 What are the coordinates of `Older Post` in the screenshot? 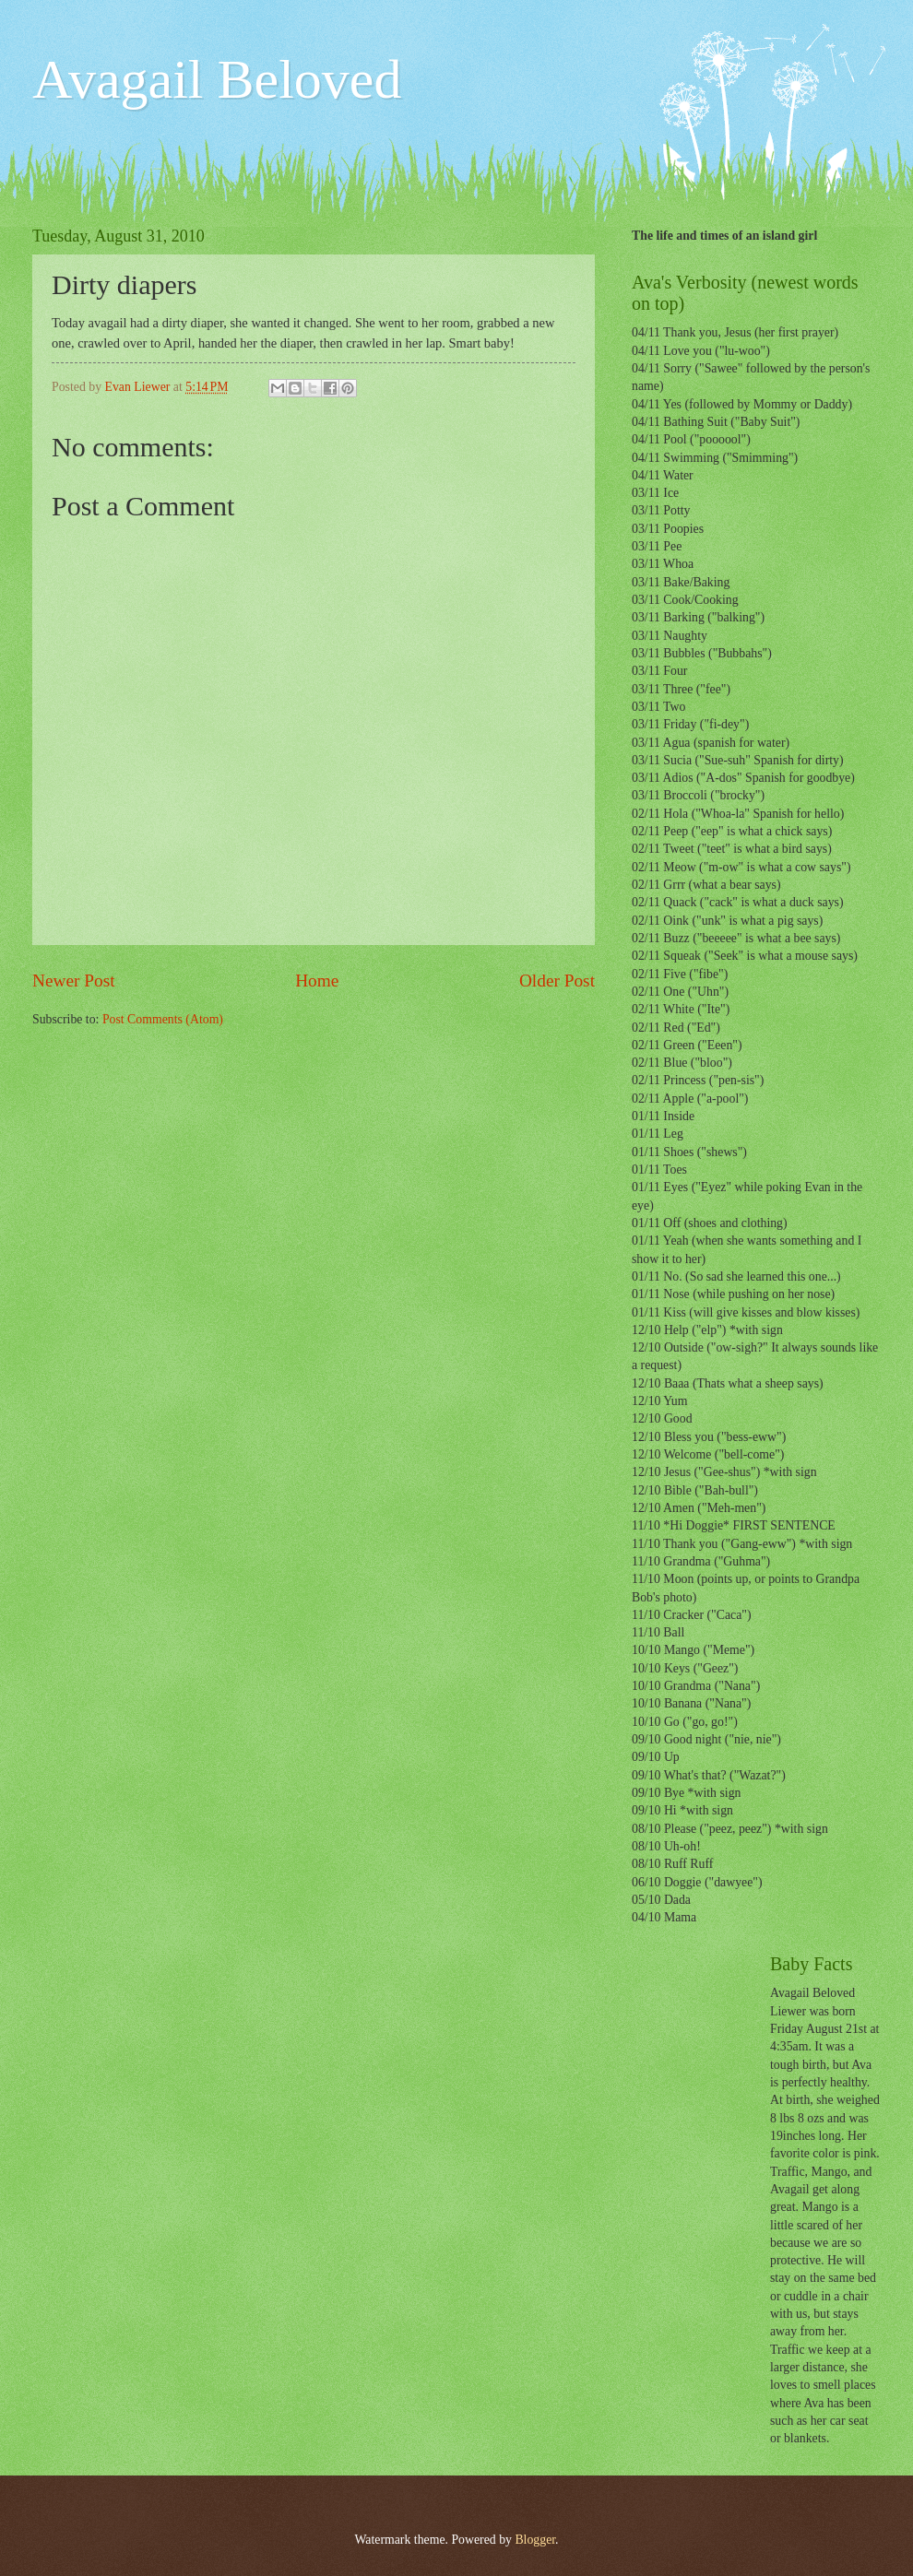 It's located at (557, 980).